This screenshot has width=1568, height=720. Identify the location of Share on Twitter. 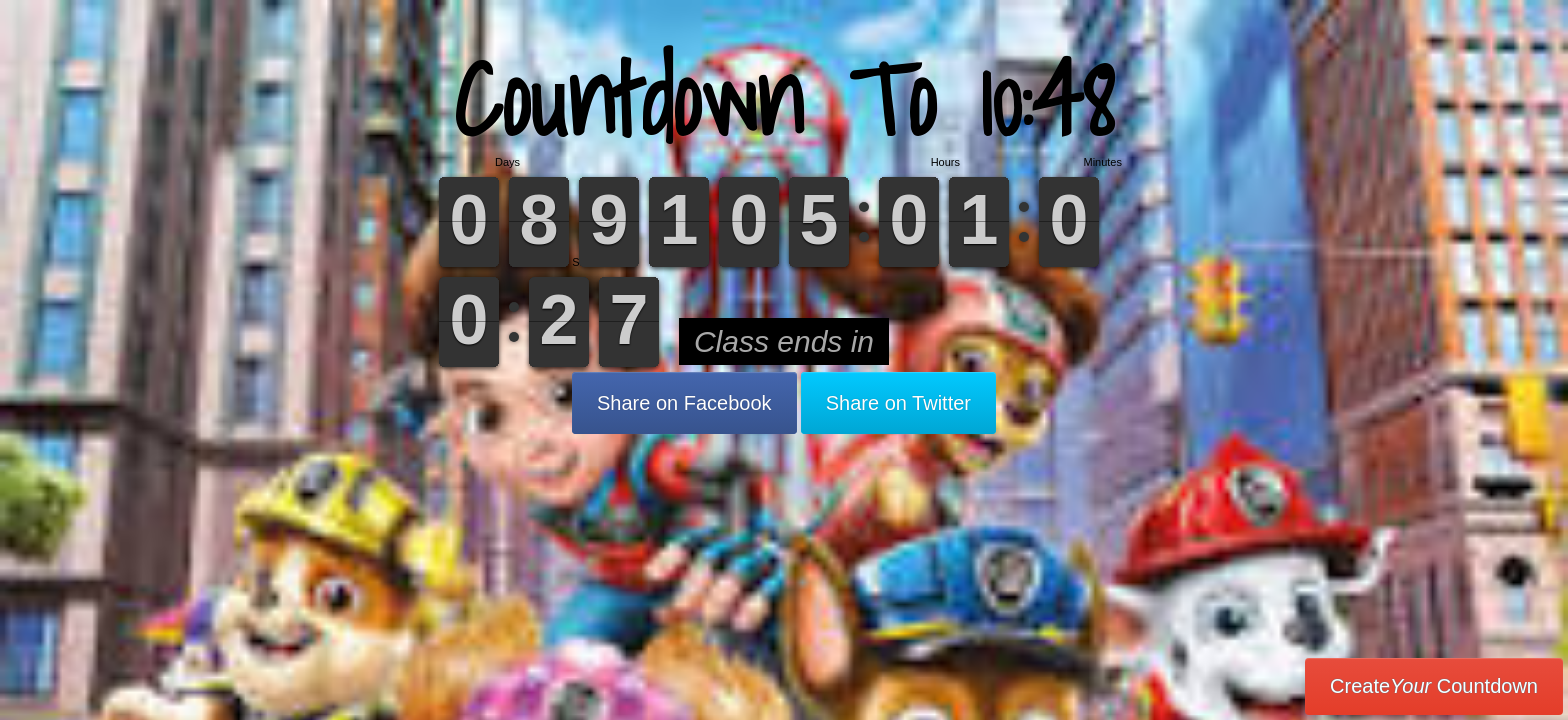
(898, 403).